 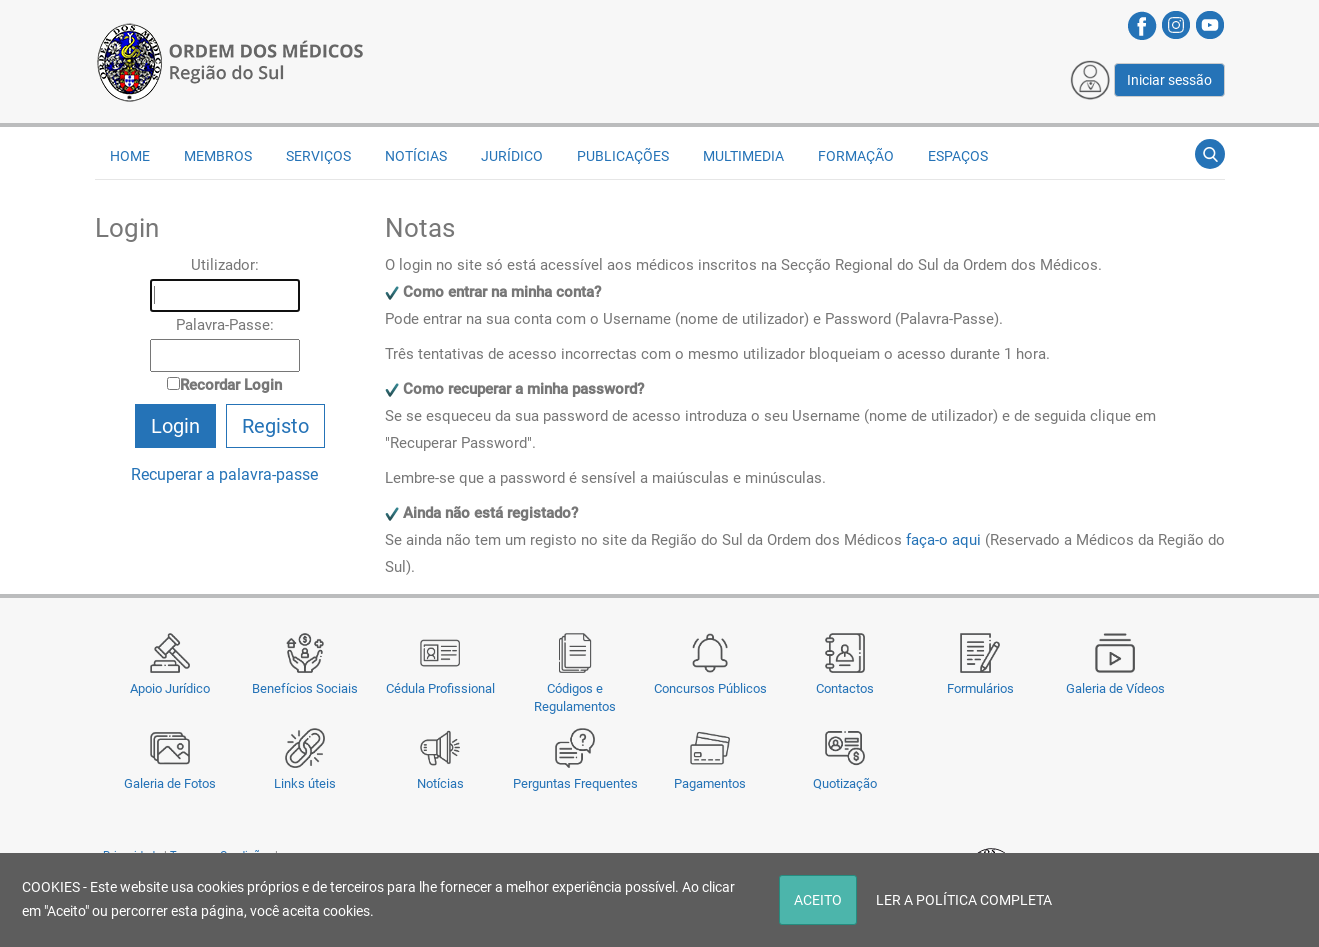 I want to click on Serviços, so click(x=318, y=156).